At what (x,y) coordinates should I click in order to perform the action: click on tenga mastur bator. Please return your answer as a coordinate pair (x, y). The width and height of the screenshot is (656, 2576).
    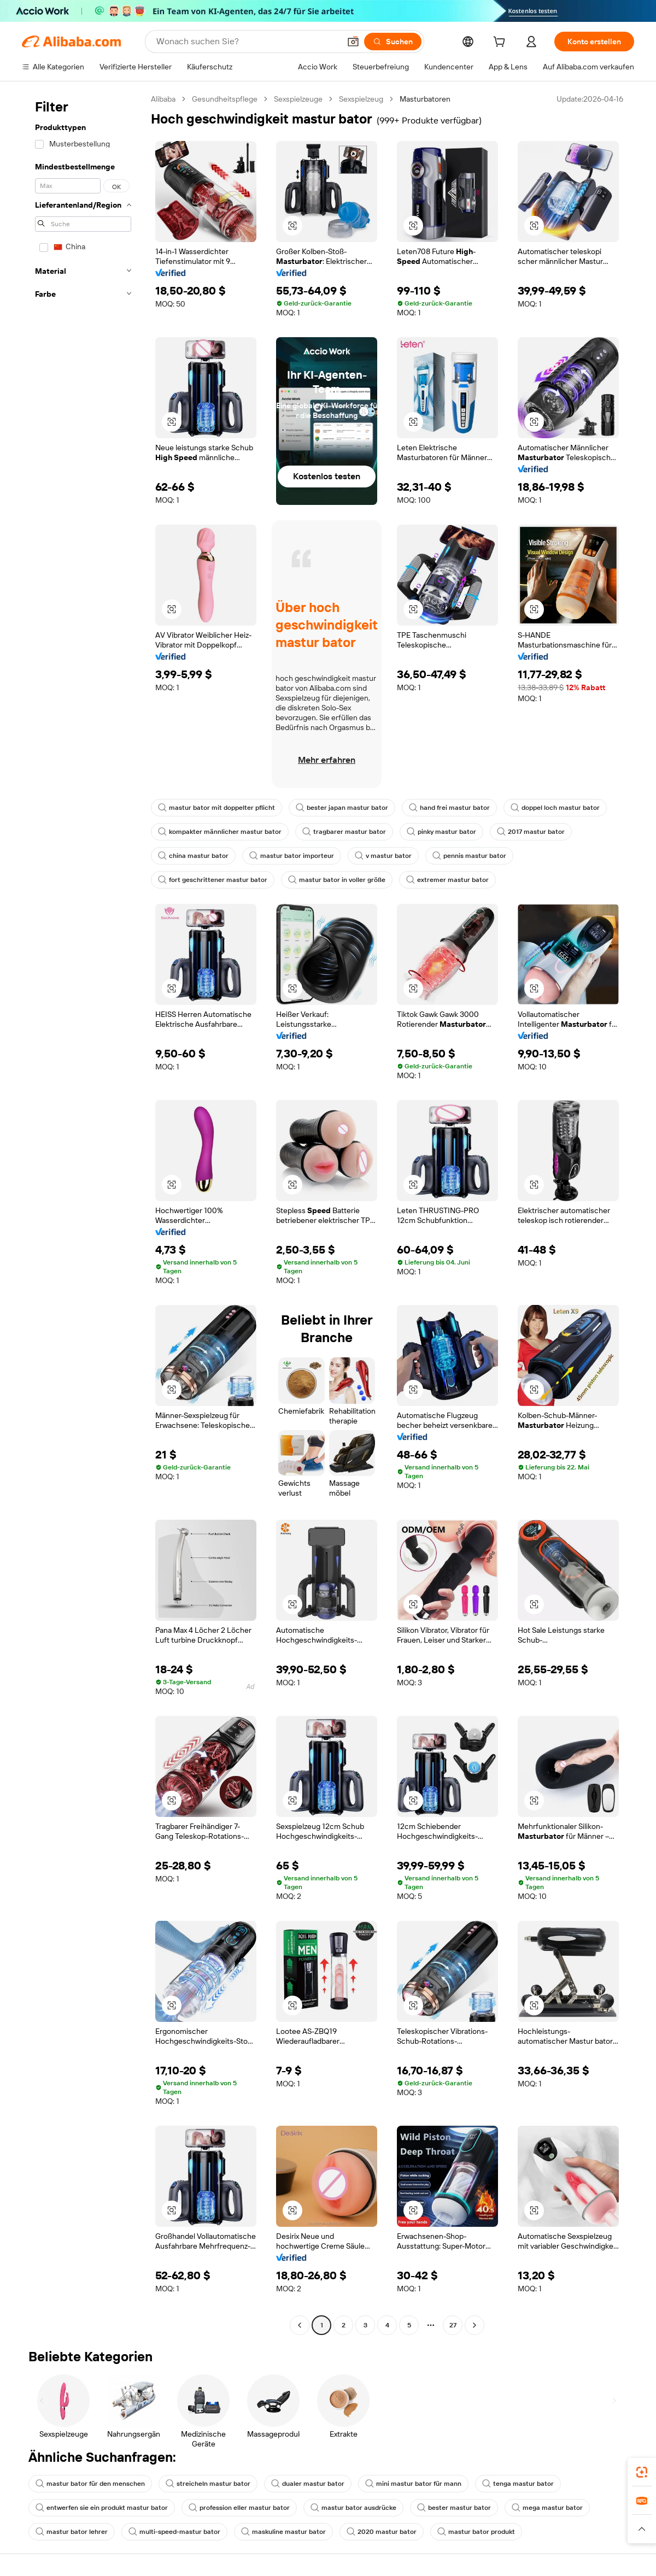
    Looking at the image, I should click on (518, 2483).